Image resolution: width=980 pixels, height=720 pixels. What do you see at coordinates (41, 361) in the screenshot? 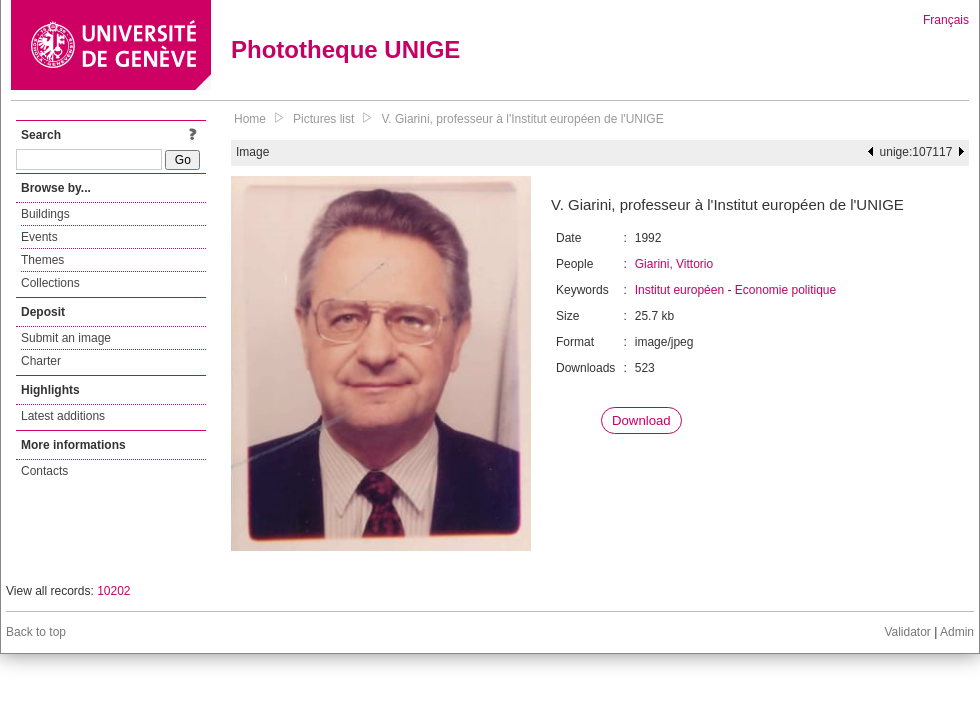
I see `Charter` at bounding box center [41, 361].